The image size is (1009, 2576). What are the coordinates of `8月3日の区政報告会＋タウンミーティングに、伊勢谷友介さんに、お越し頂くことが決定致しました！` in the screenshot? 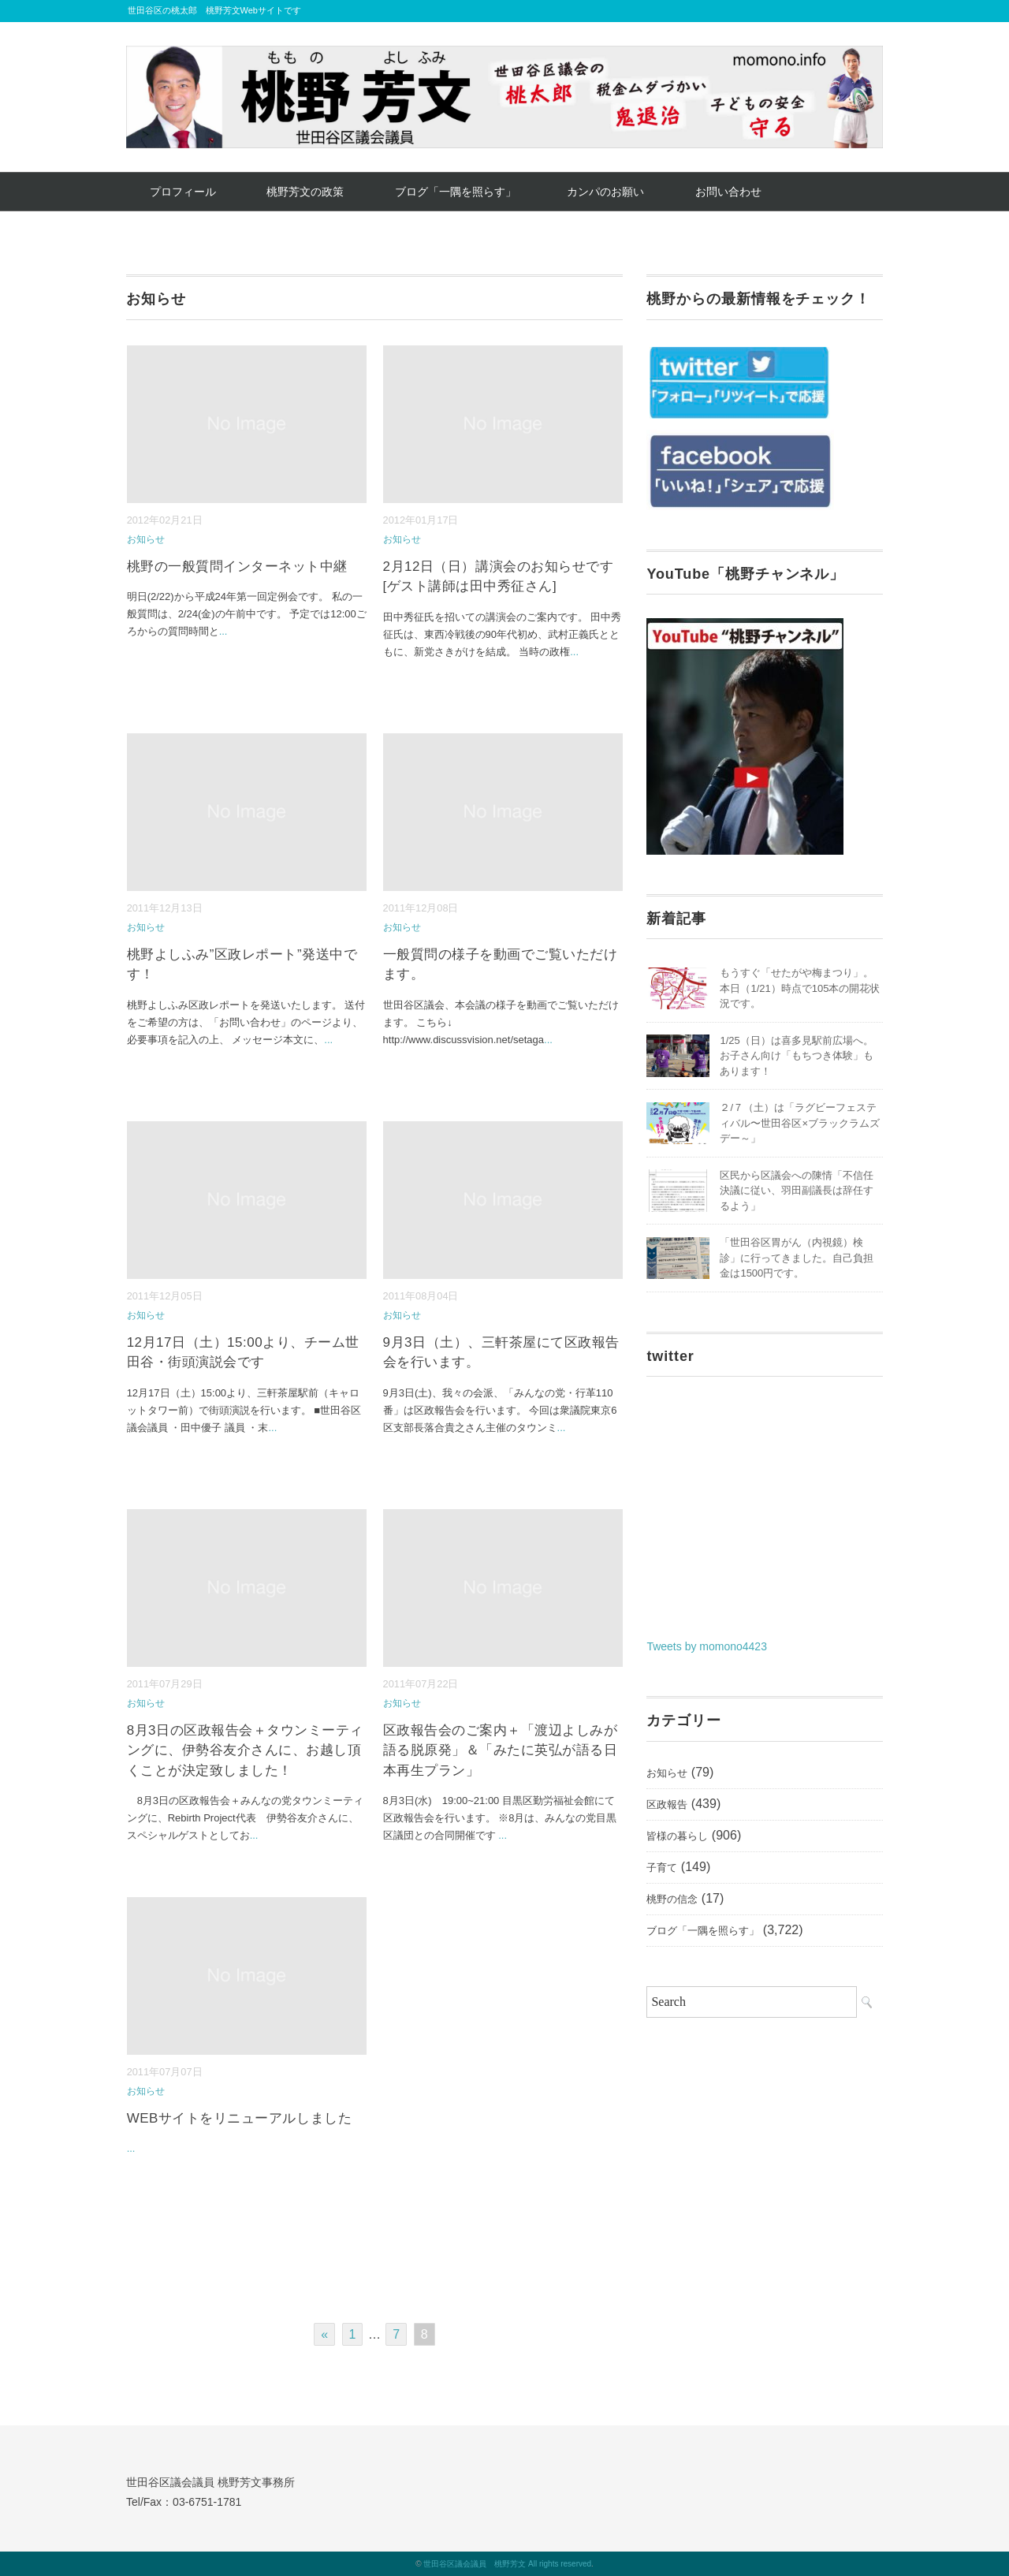 It's located at (245, 1750).